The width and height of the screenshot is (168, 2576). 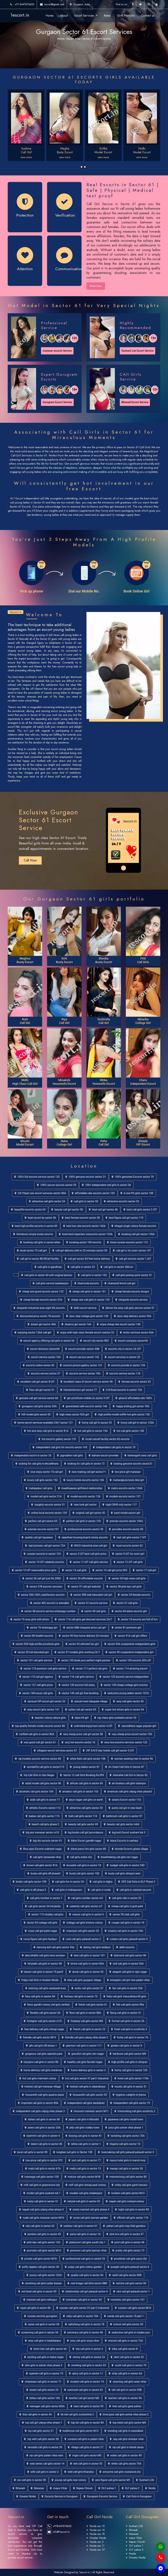 What do you see at coordinates (80, 1709) in the screenshot?
I see `suites call girl sector 63` at bounding box center [80, 1709].